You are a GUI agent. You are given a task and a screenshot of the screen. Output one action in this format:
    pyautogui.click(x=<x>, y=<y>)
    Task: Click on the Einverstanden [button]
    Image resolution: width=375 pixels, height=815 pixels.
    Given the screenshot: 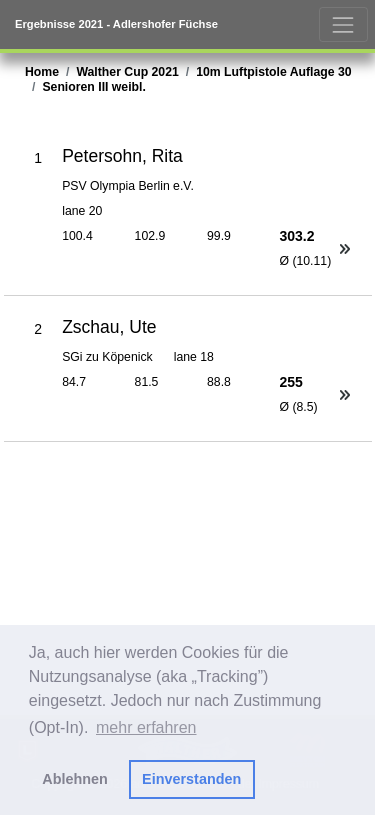 What is the action you would take?
    pyautogui.click(x=191, y=779)
    